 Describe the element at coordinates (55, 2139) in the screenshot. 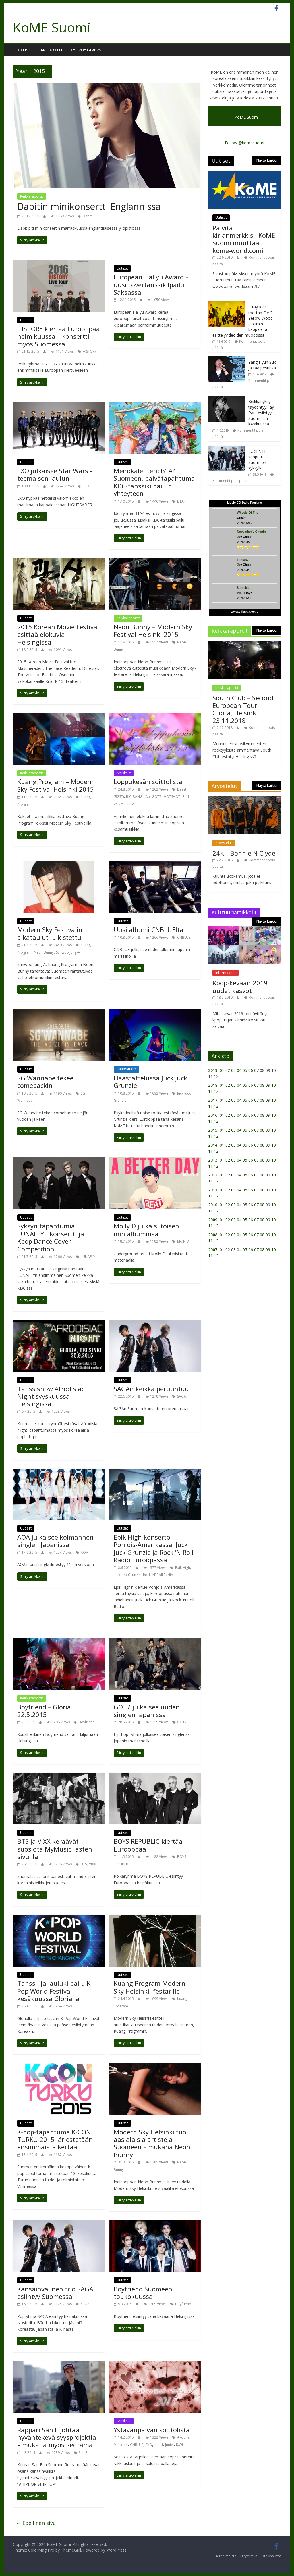

I see `K-pop-tapahtuma K-CON TURKU 2015 järjestetään ensimmäistä kertaa` at that location.